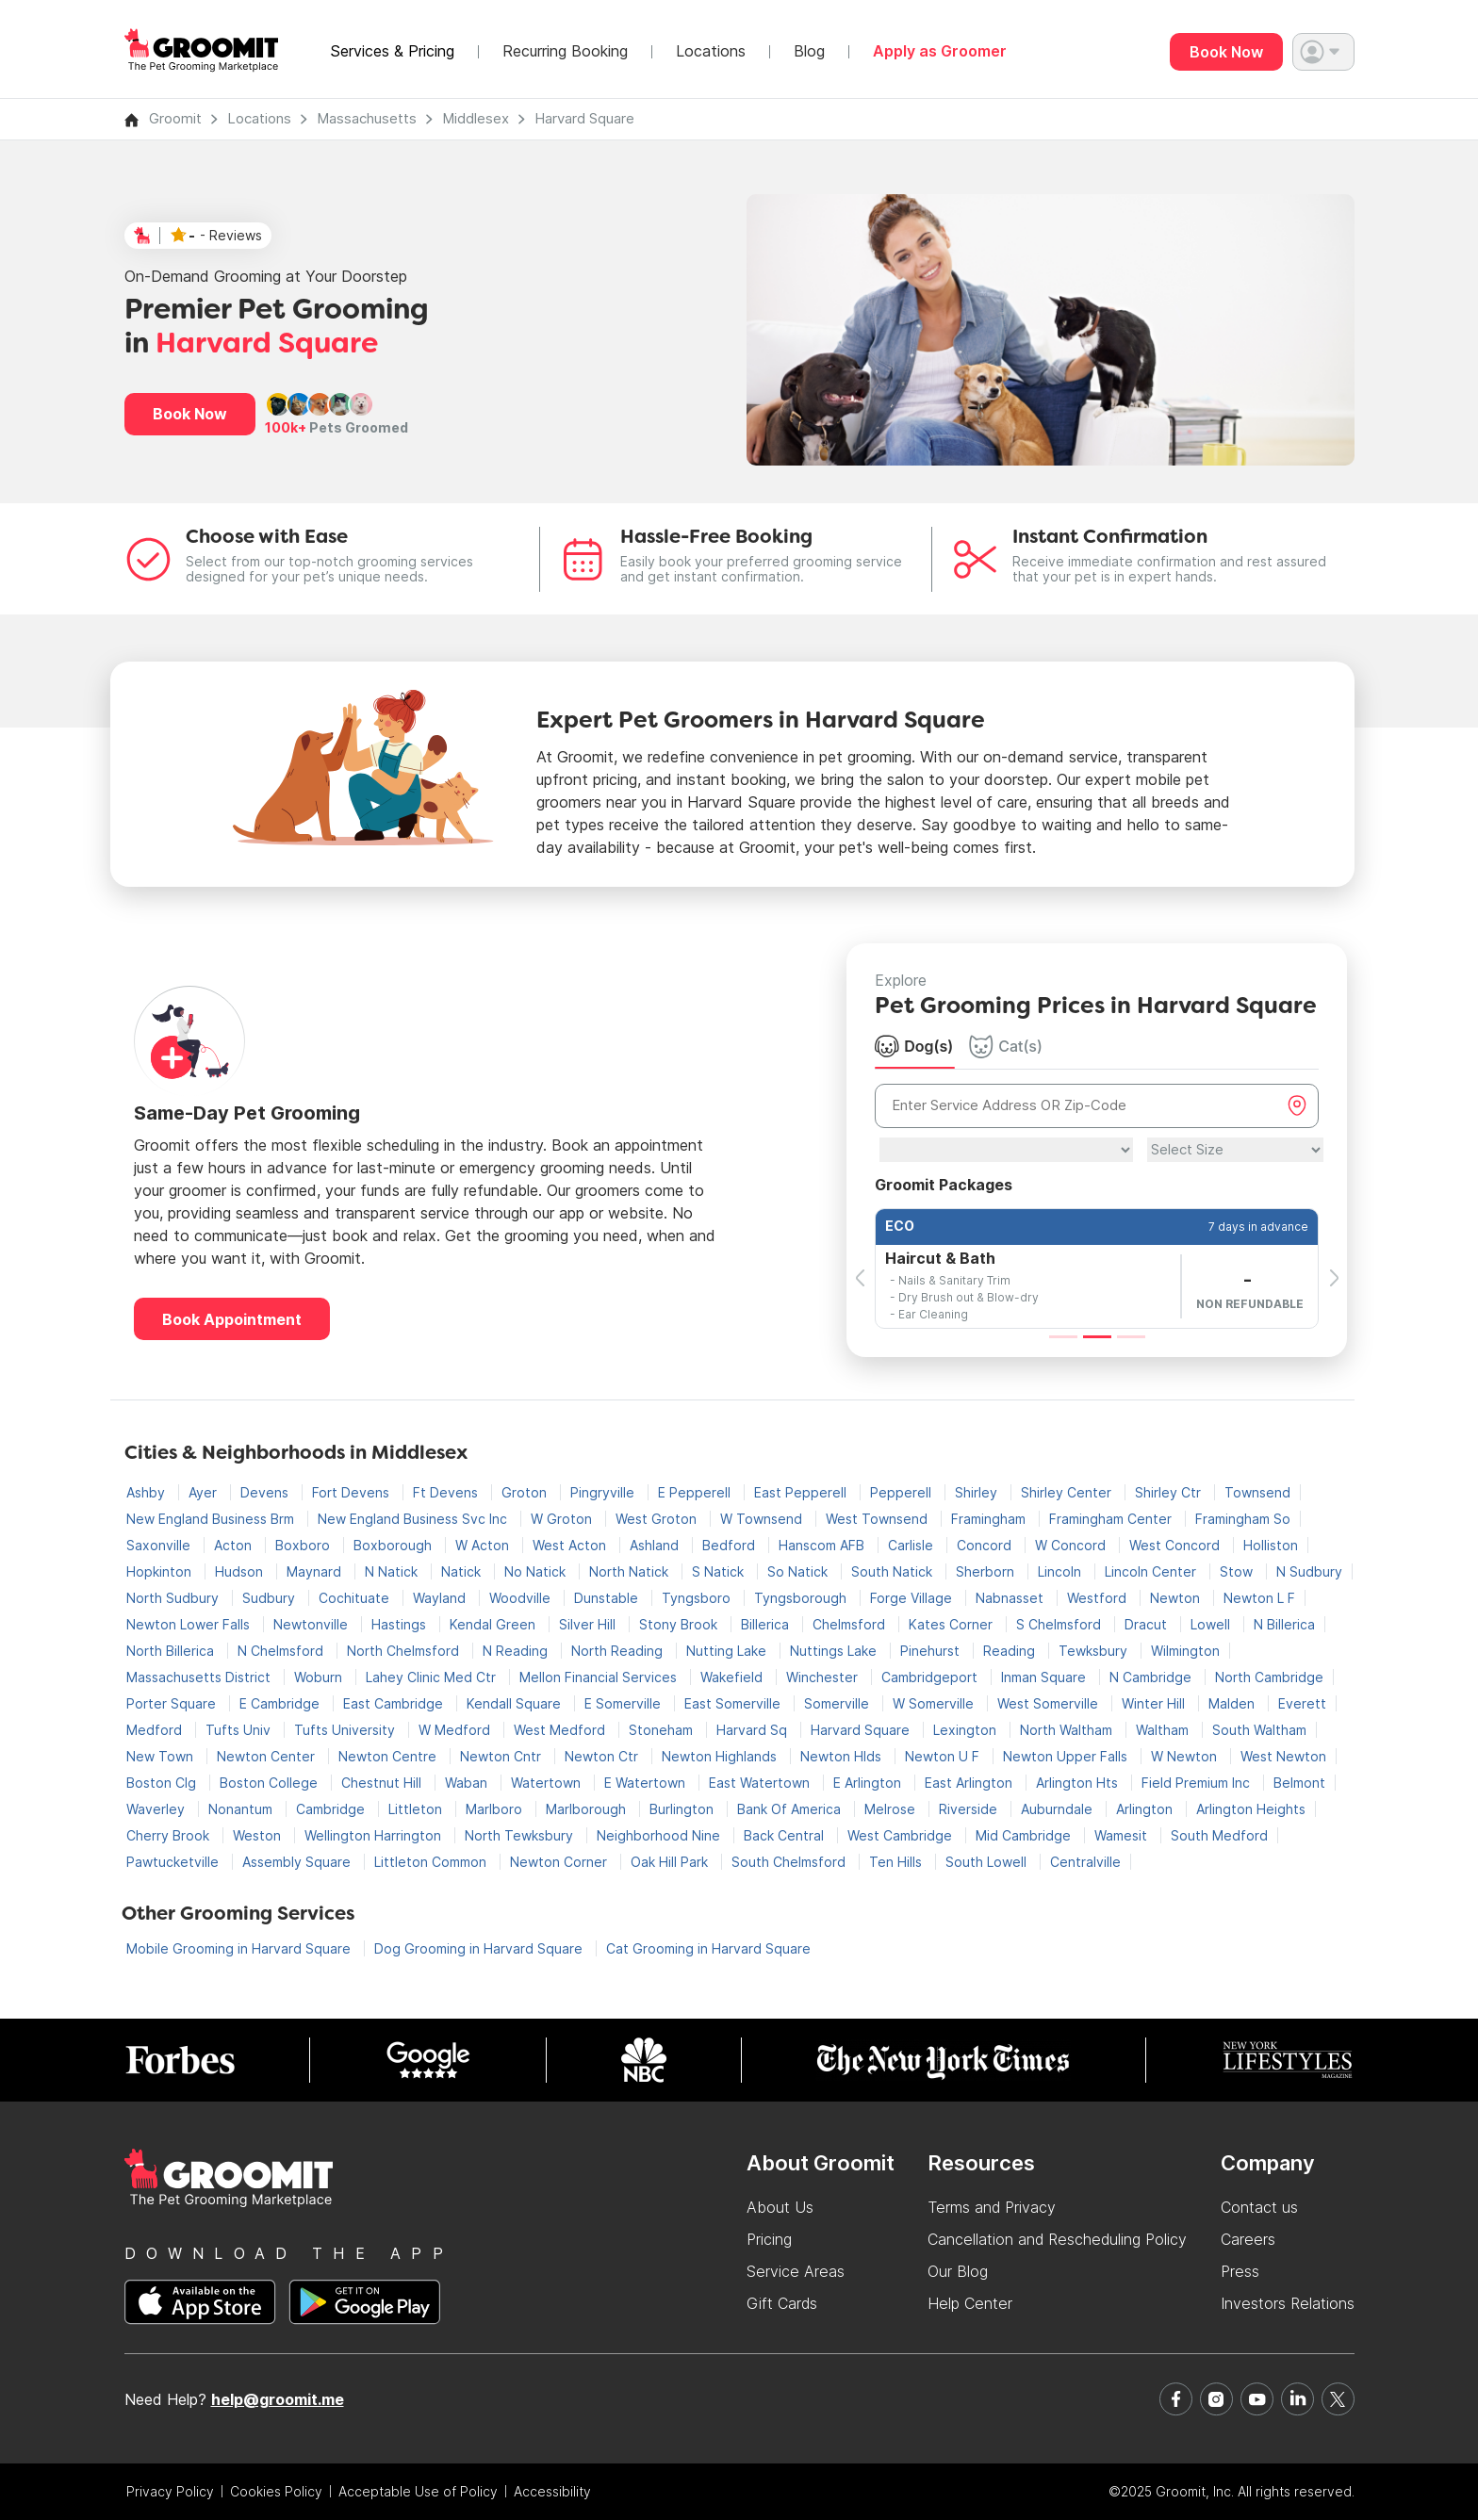 The width and height of the screenshot is (1478, 2520). Describe the element at coordinates (441, 1598) in the screenshot. I see `Wayland` at that location.